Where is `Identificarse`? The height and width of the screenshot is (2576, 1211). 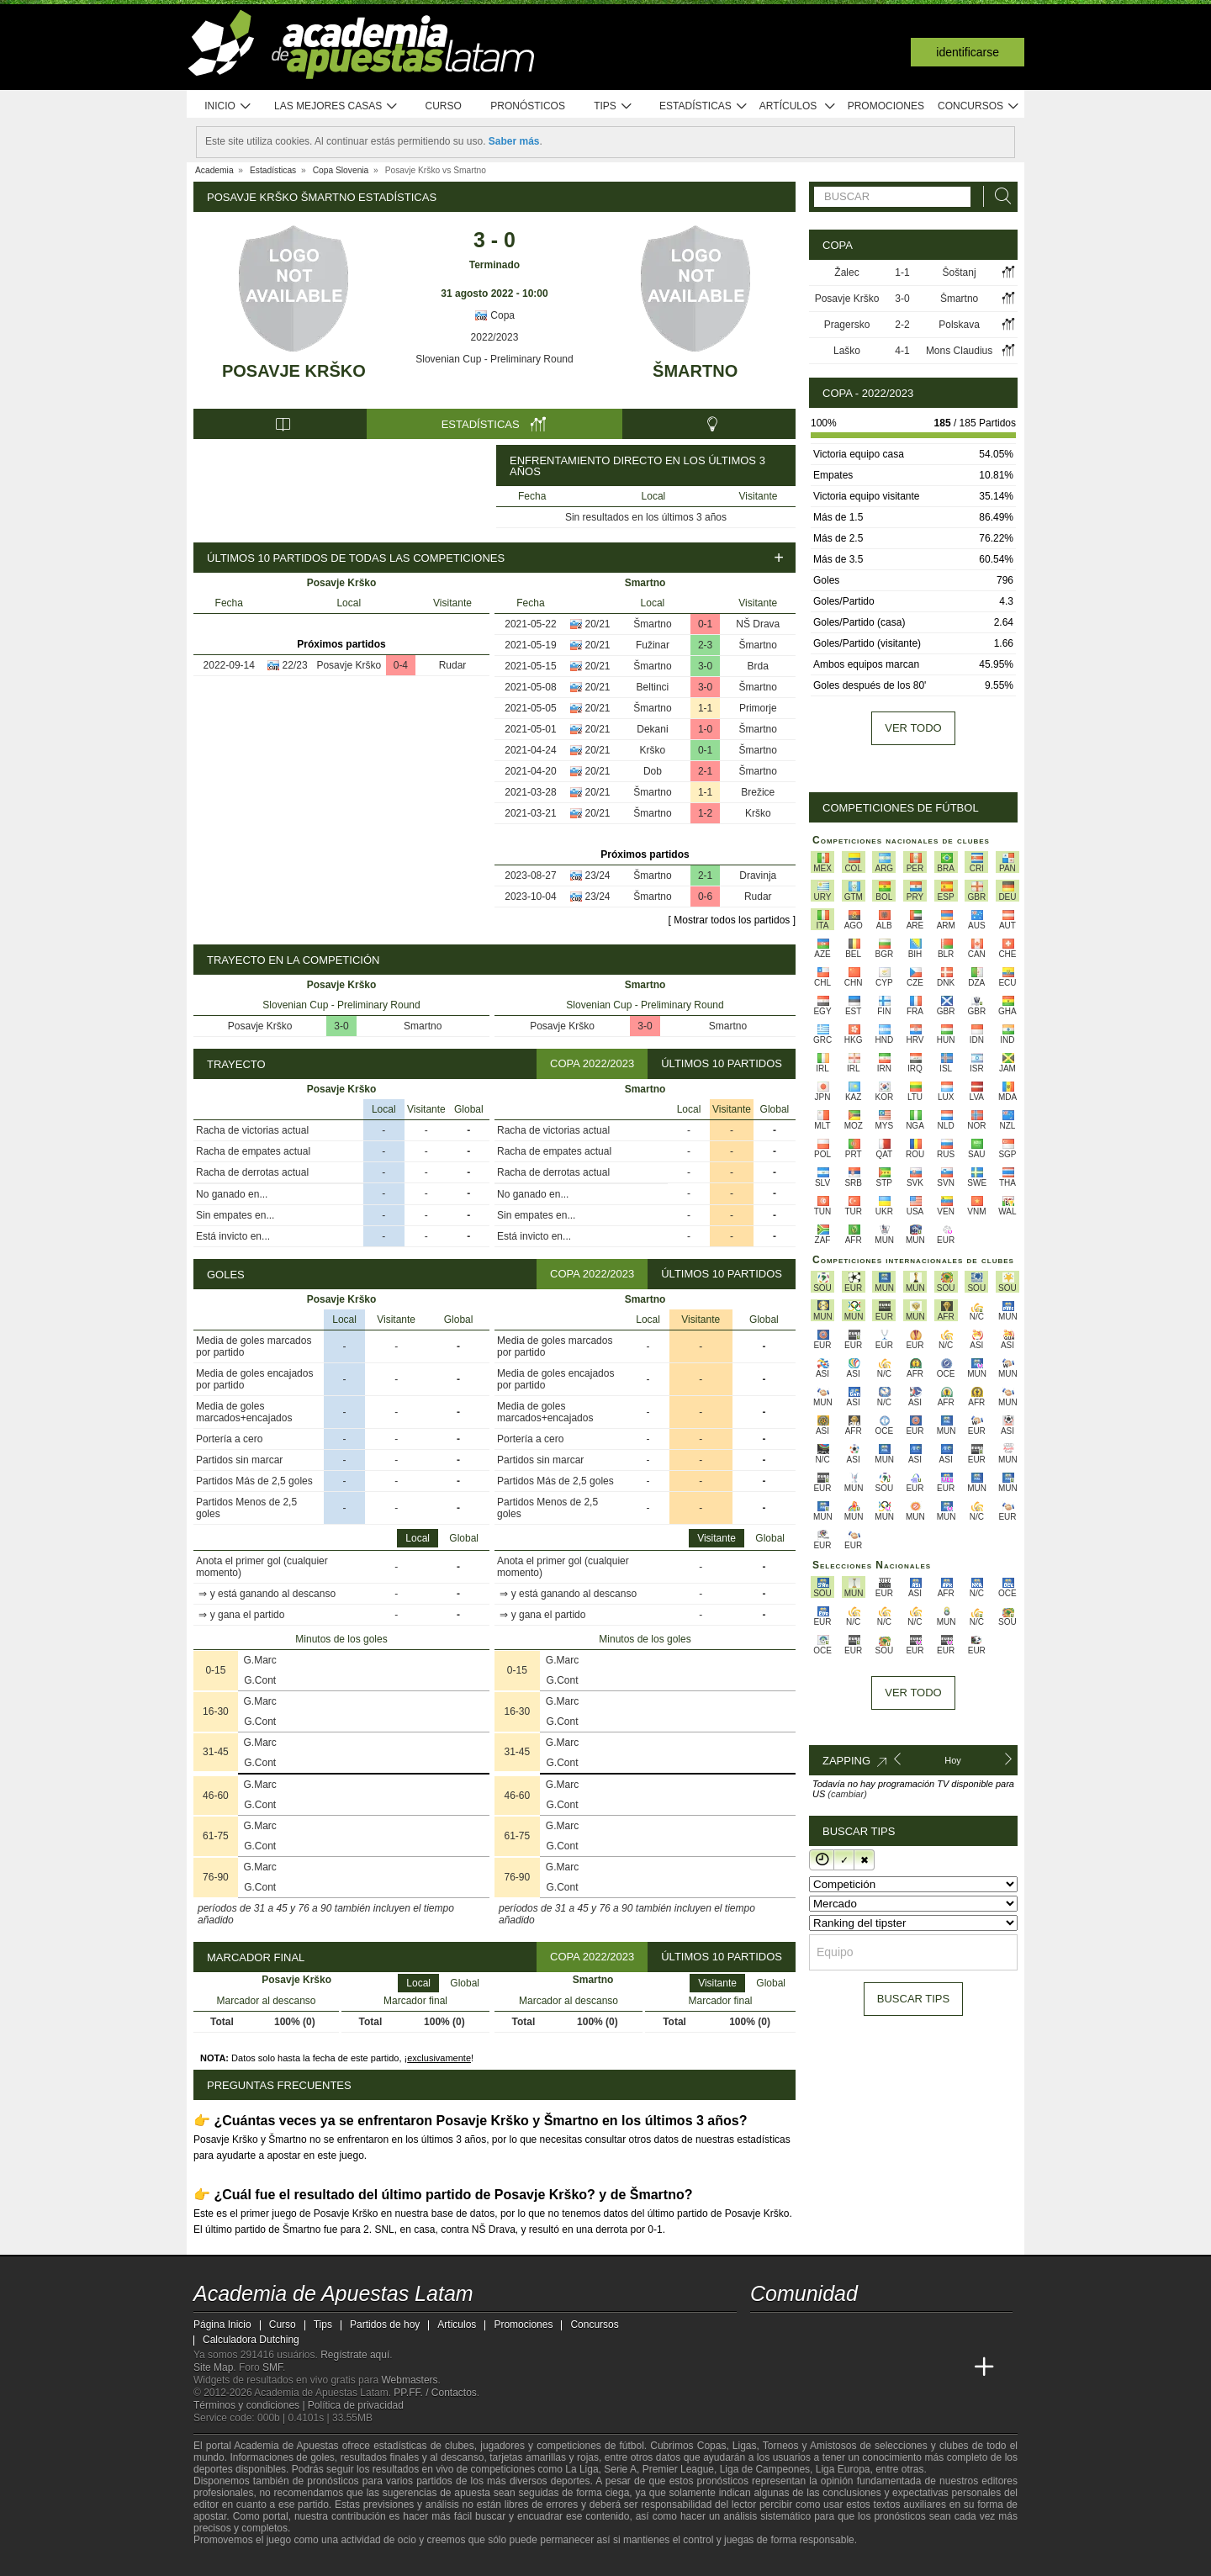 Identificarse is located at coordinates (967, 52).